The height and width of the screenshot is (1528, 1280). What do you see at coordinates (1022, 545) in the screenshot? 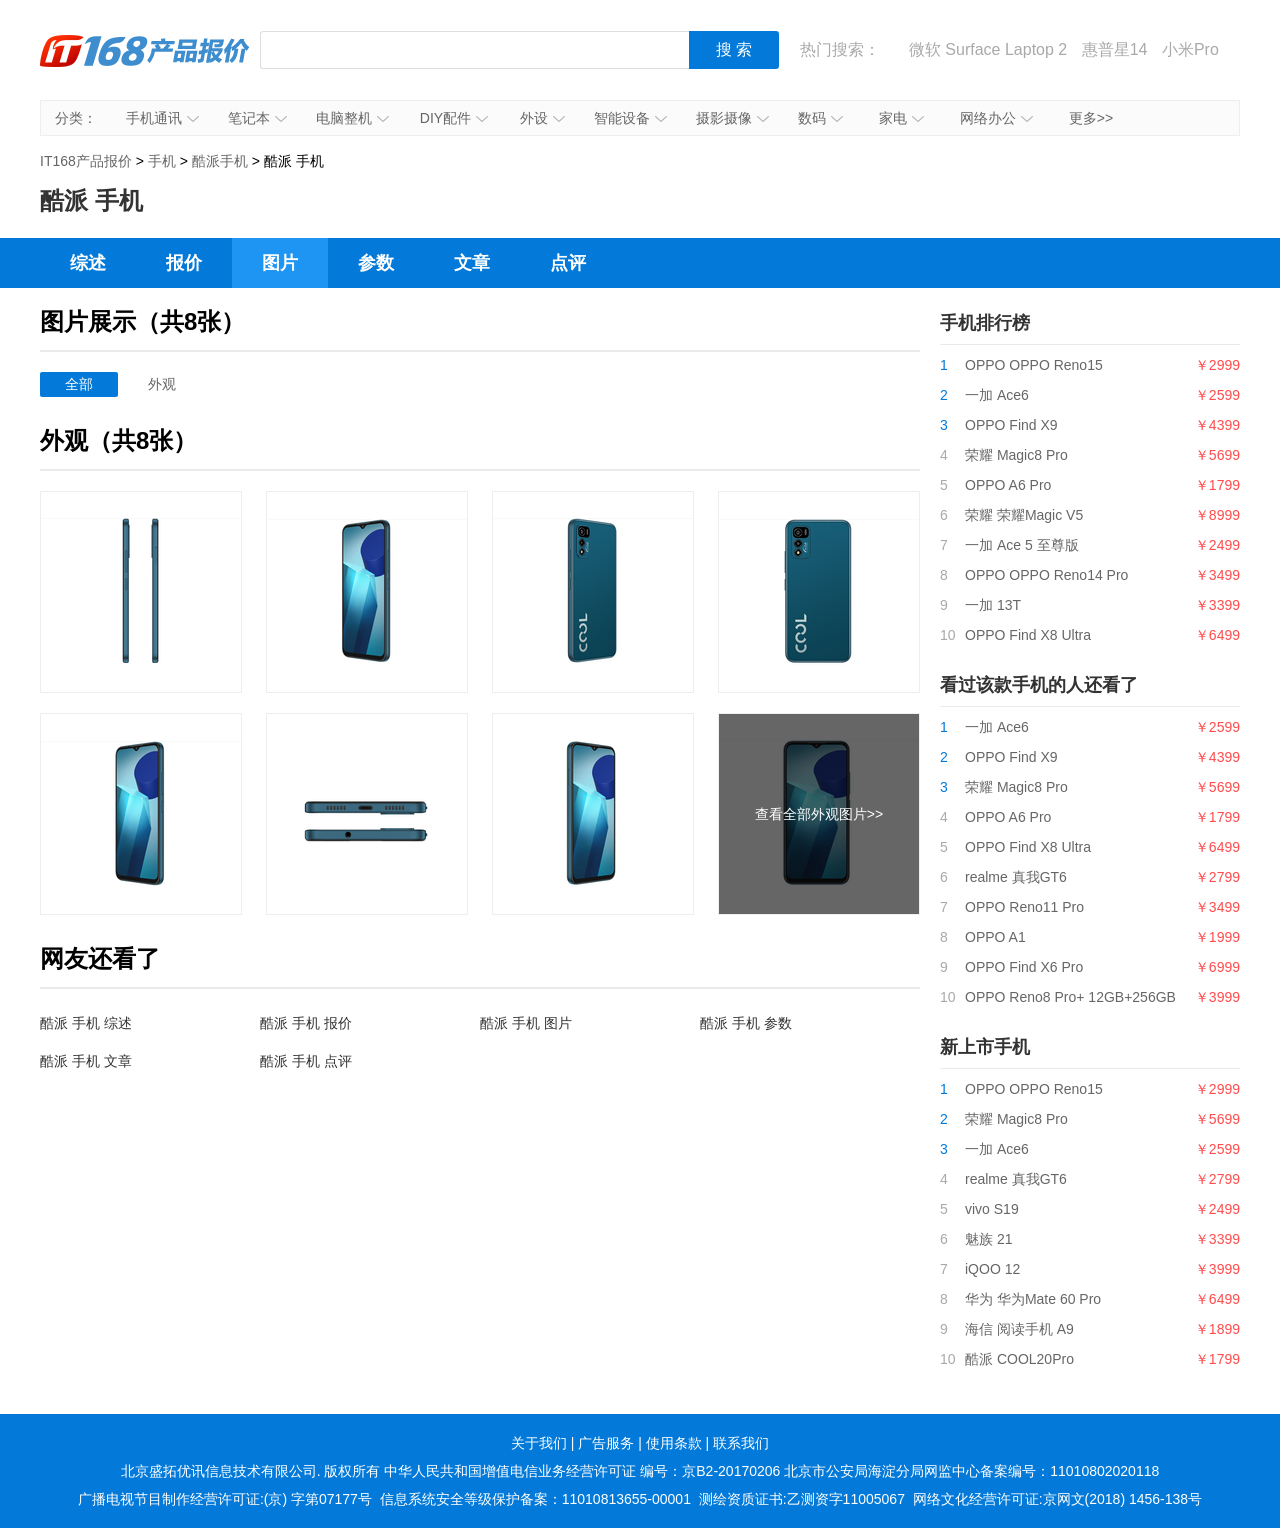
I see `一加 Ace 5 至尊版` at bounding box center [1022, 545].